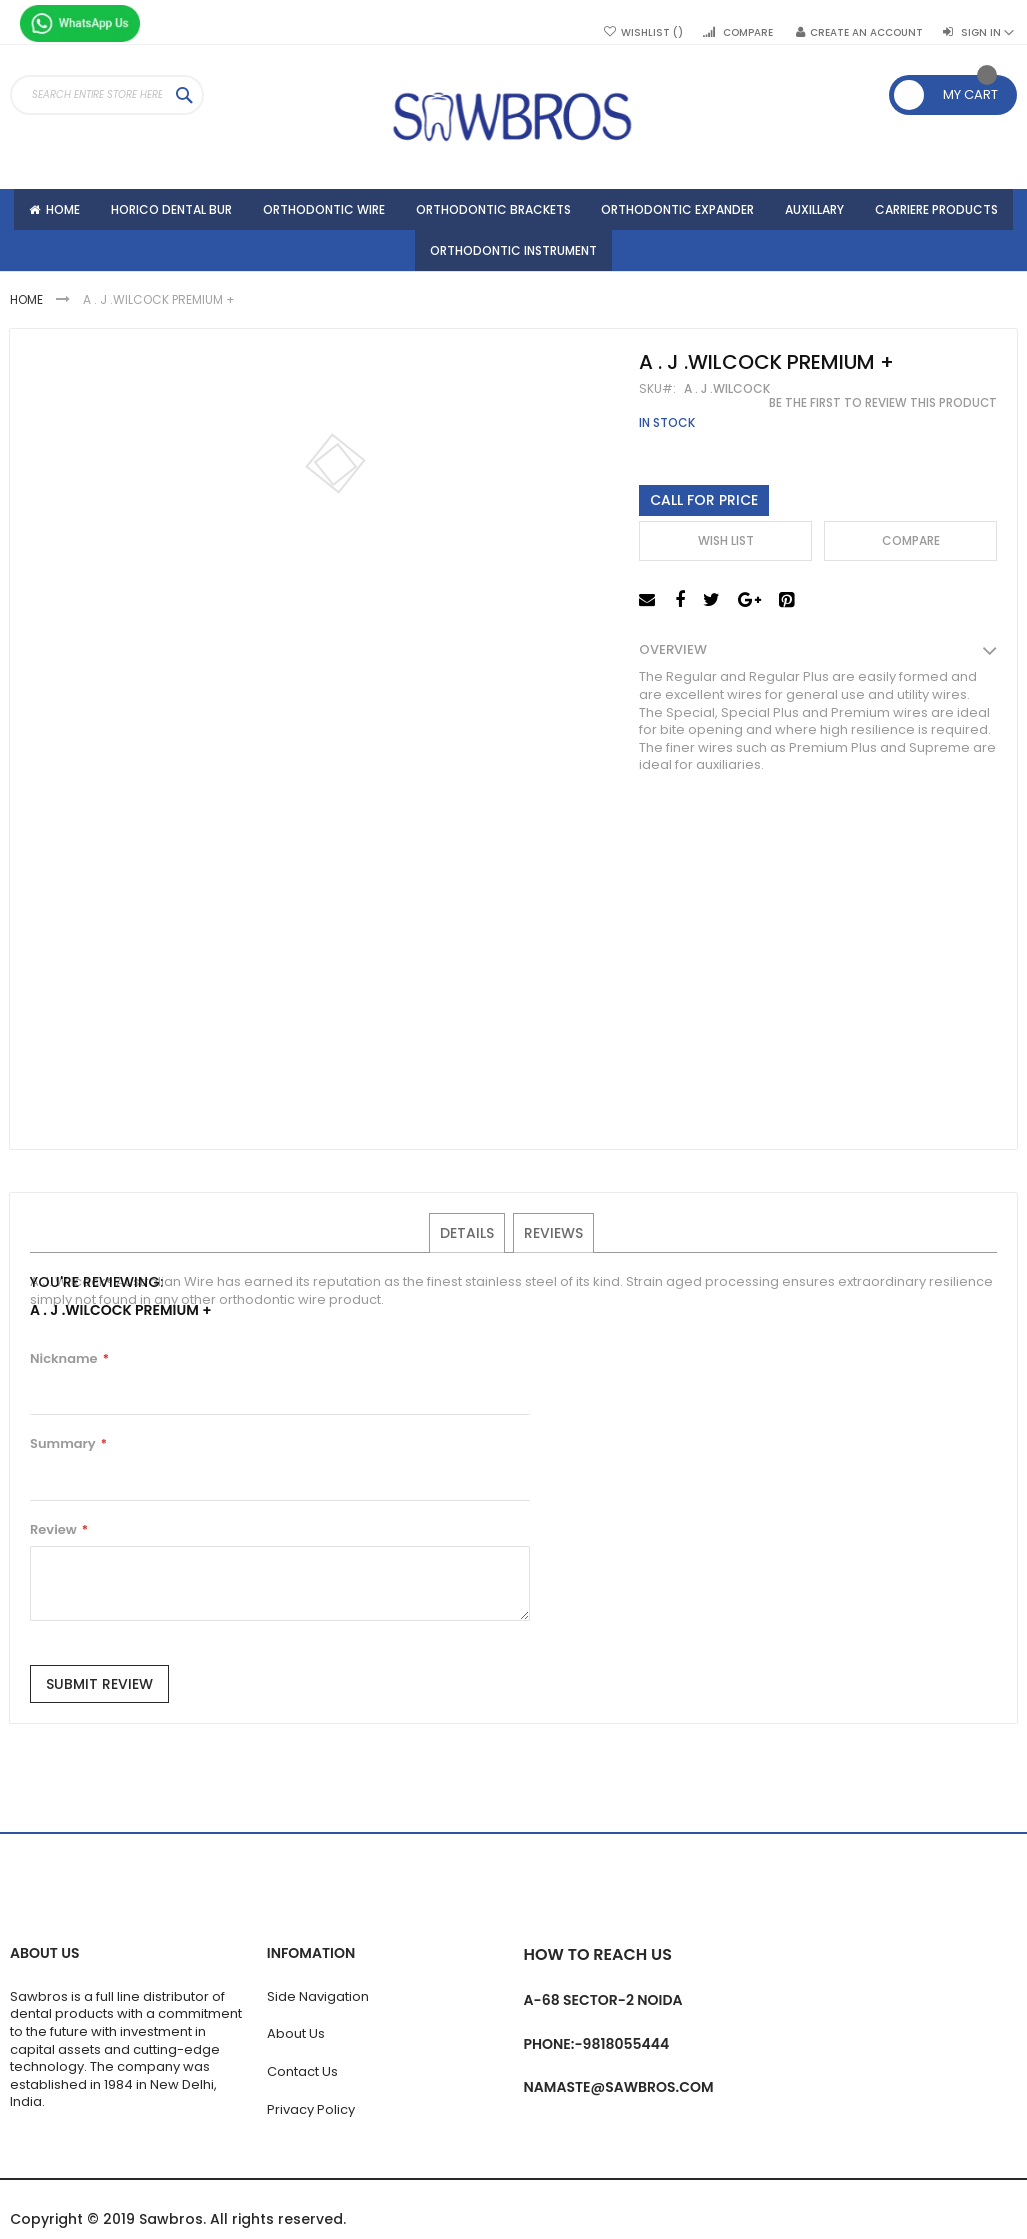 The width and height of the screenshot is (1027, 2239). Describe the element at coordinates (296, 2033) in the screenshot. I see `About Us` at that location.